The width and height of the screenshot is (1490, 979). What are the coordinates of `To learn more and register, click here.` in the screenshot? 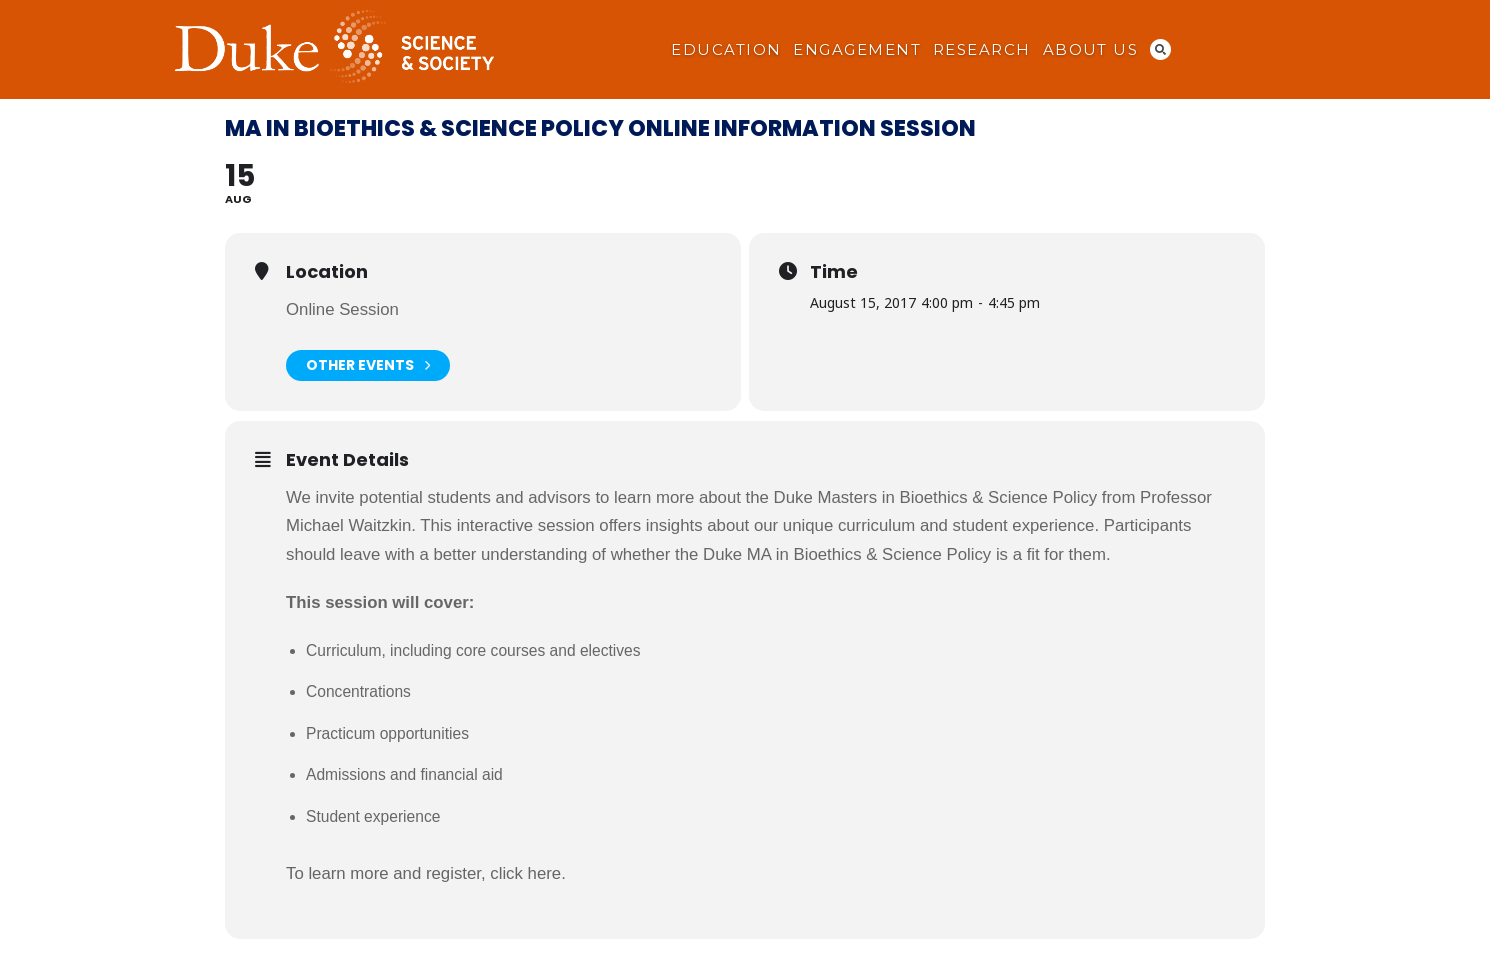 It's located at (426, 873).